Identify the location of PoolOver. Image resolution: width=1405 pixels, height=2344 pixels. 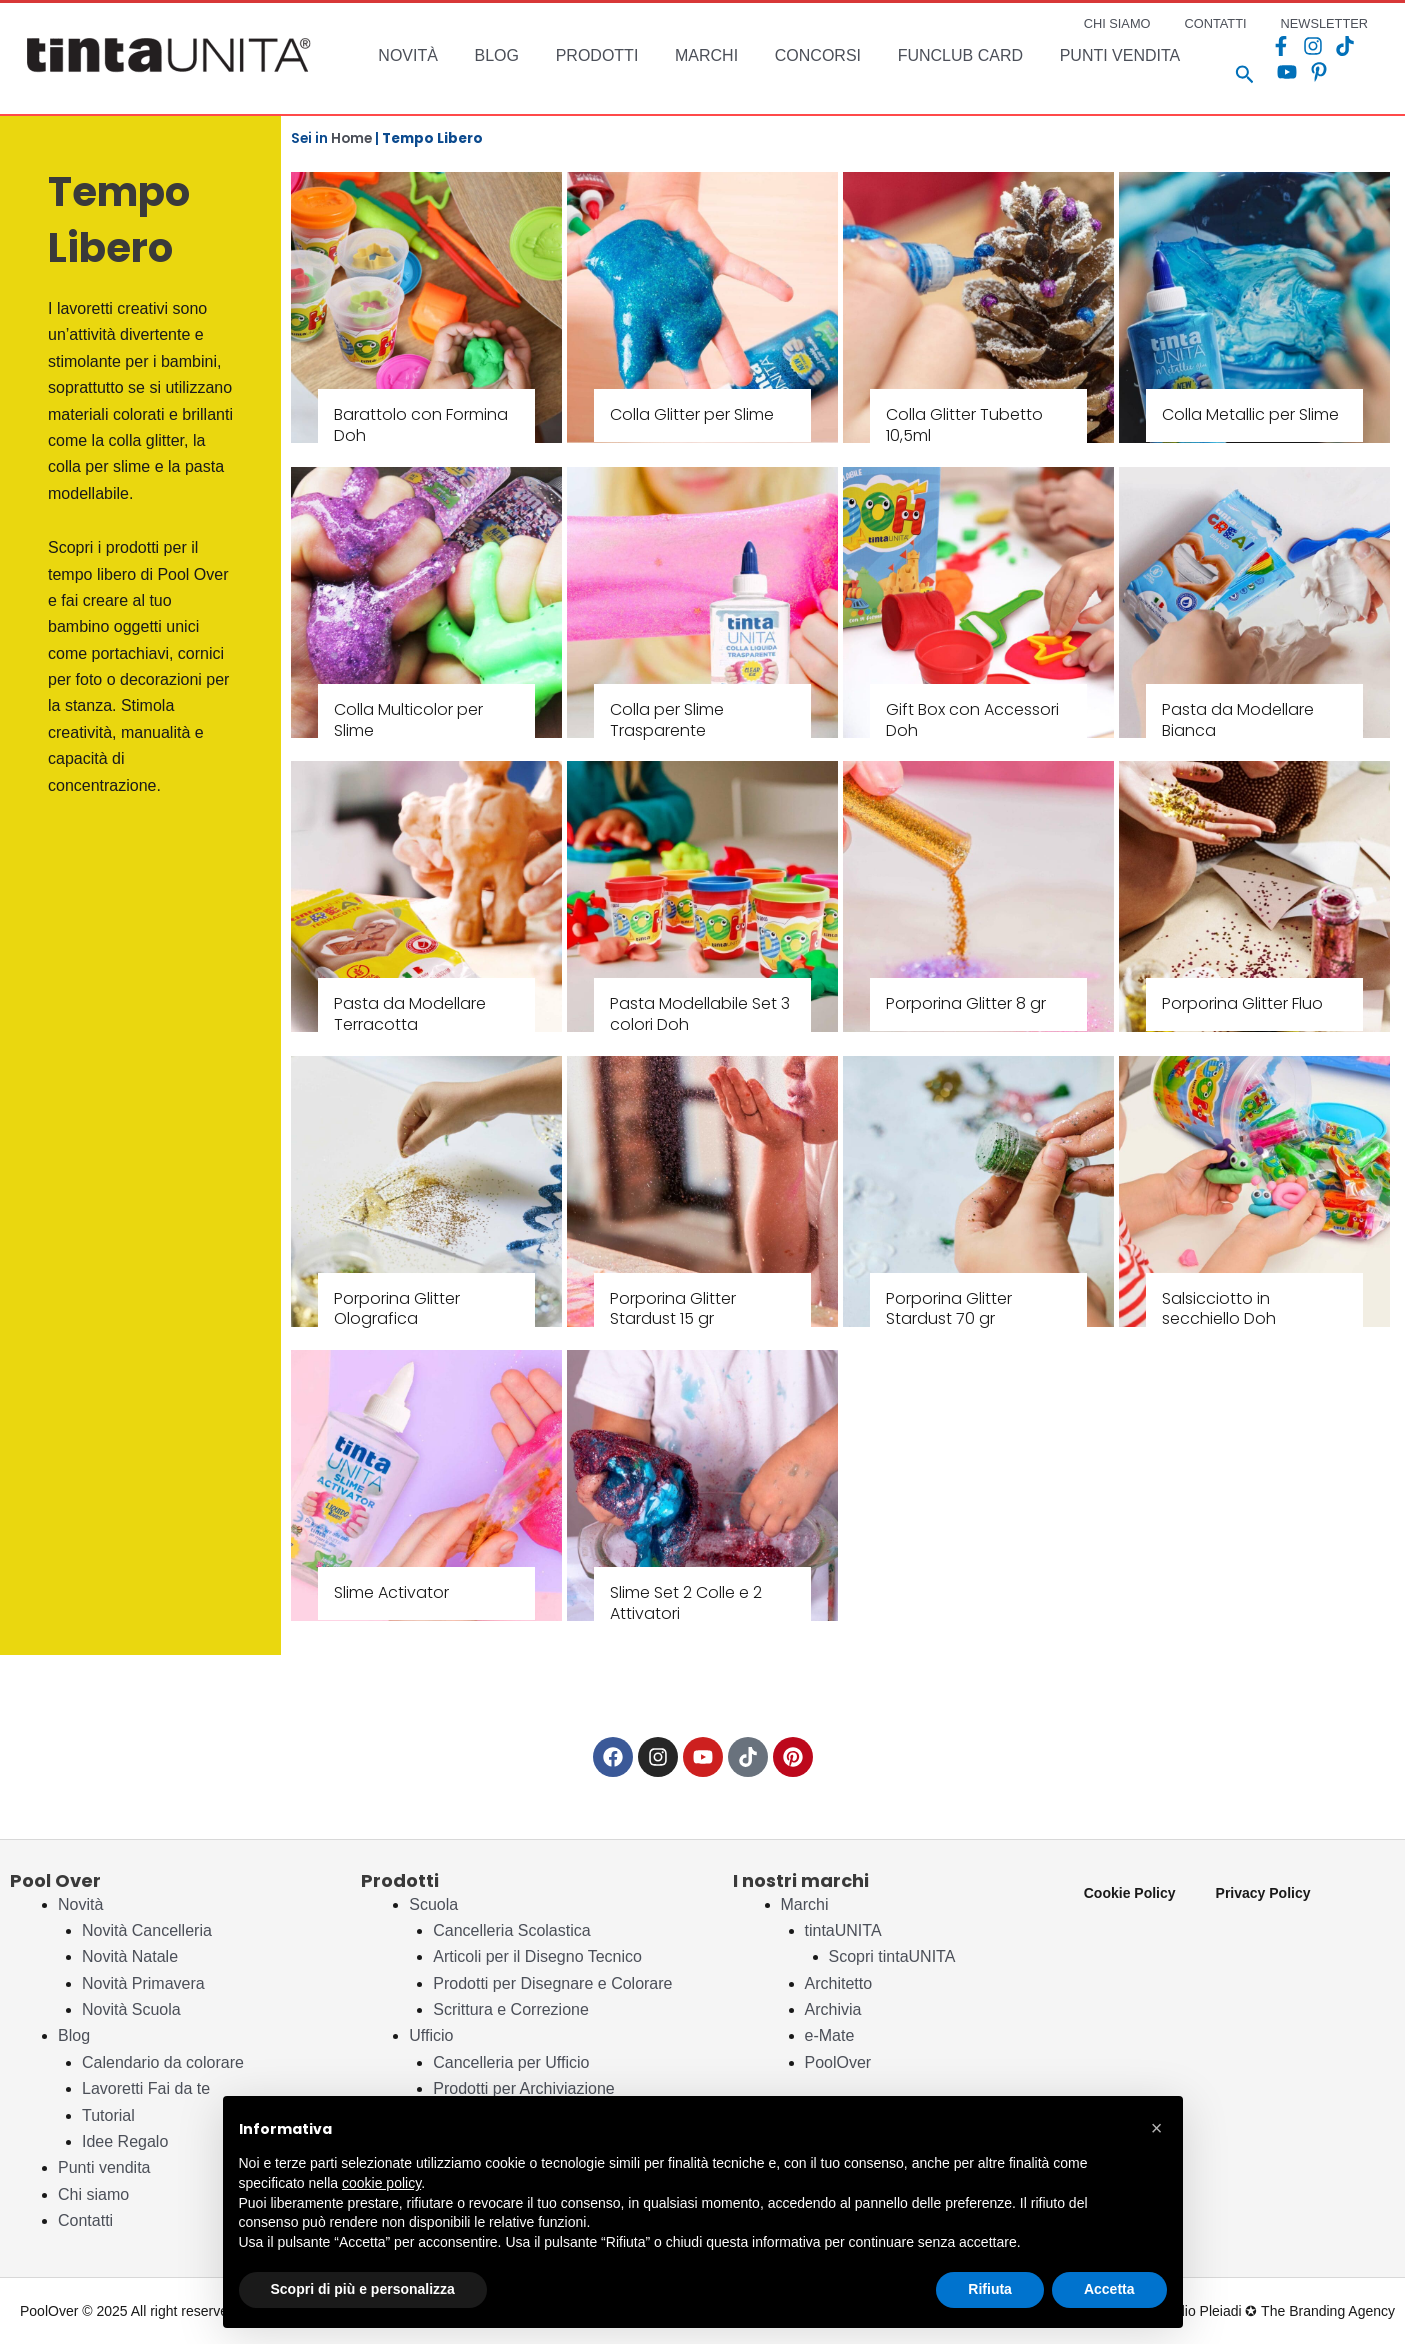
(838, 2062).